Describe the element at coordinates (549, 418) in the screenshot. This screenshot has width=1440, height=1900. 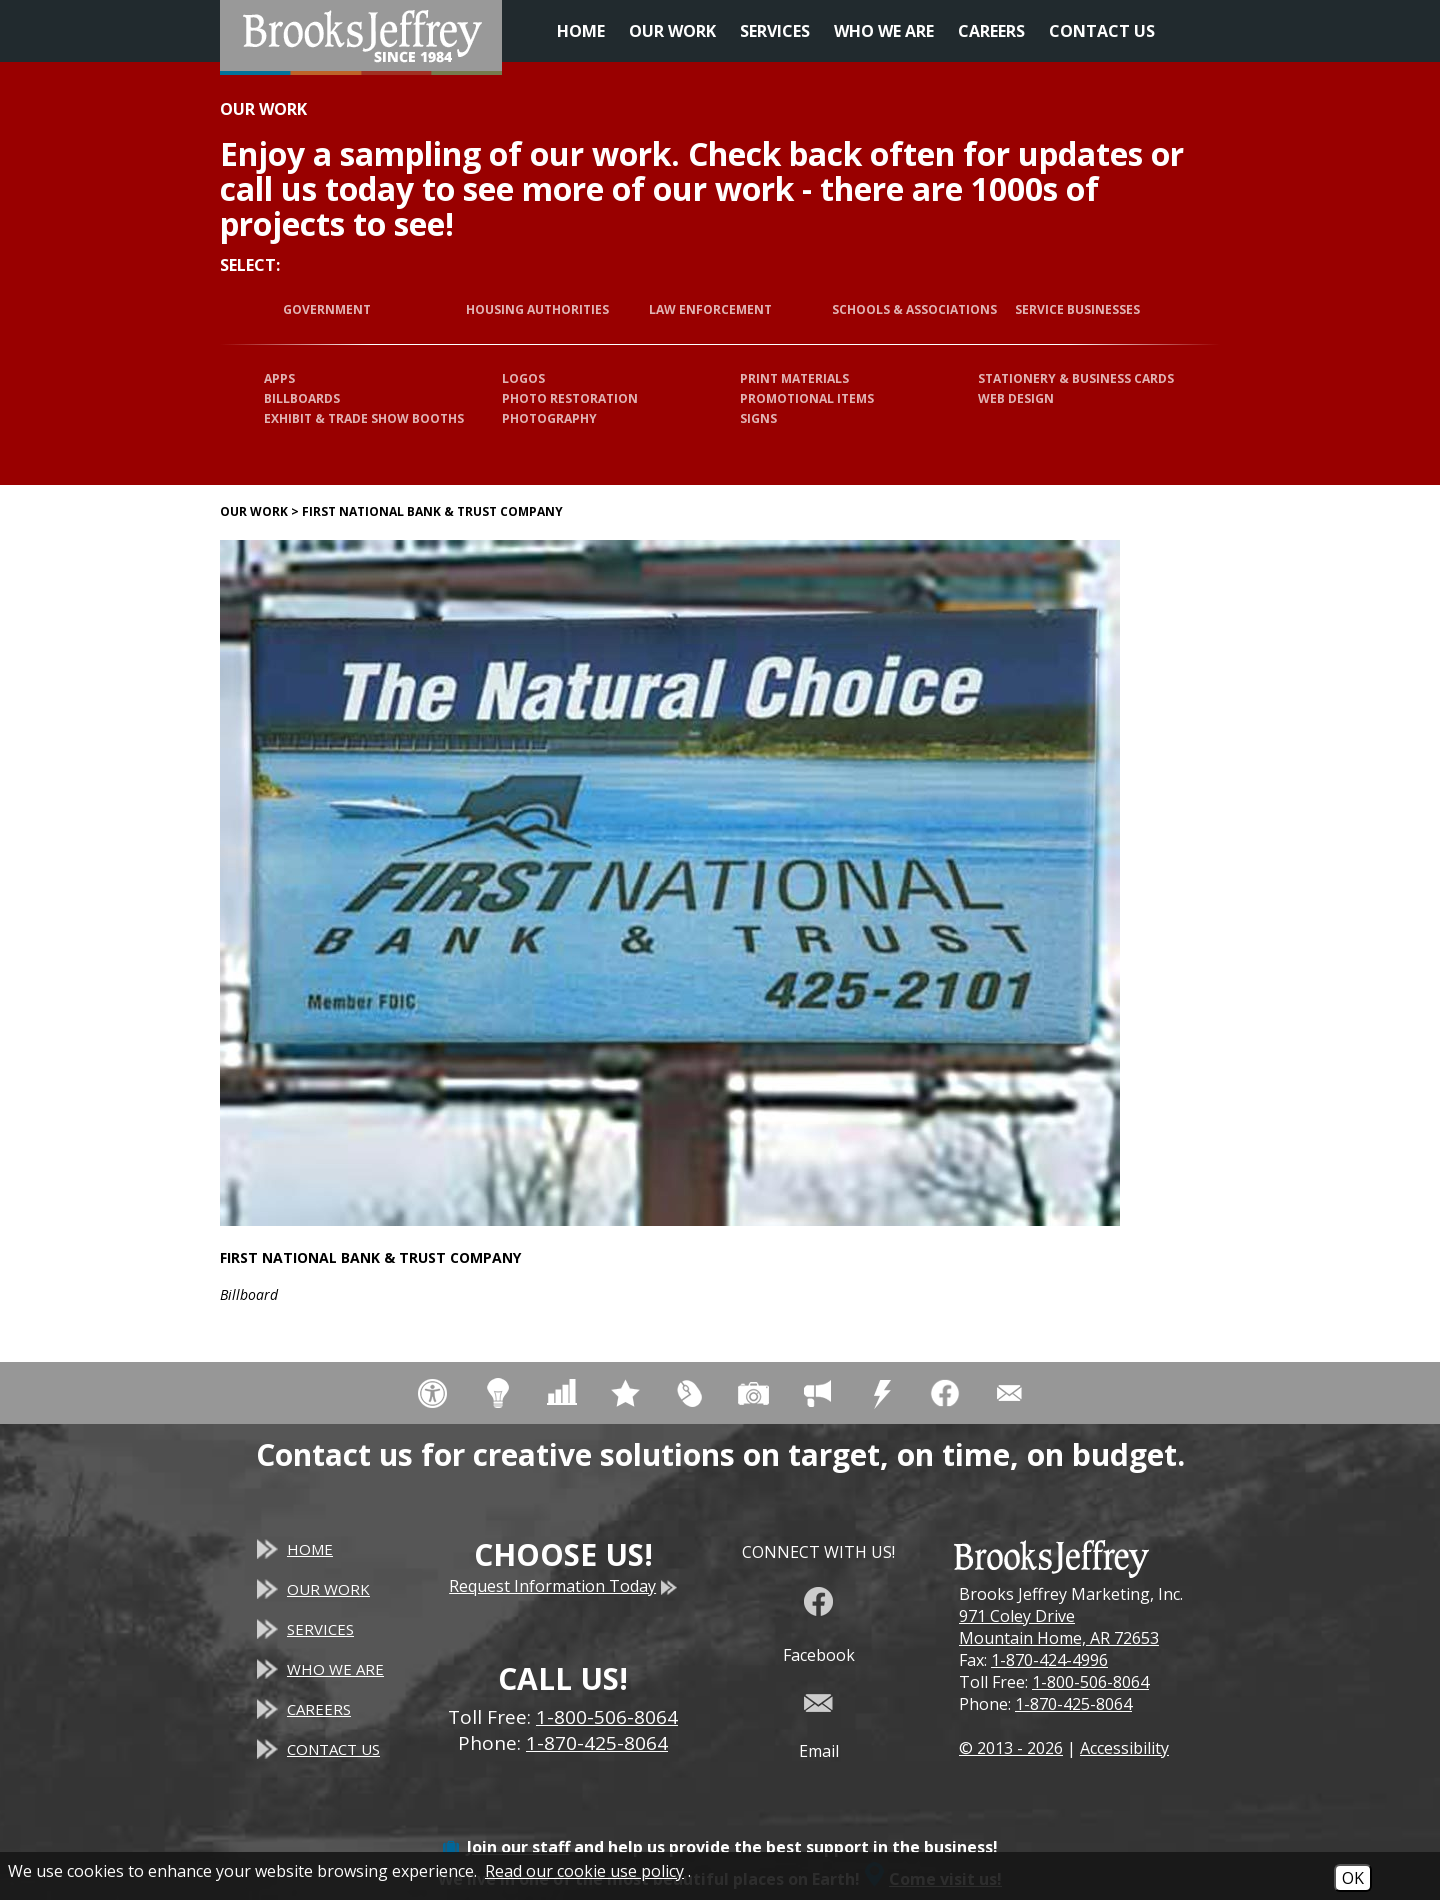
I see `Photography` at that location.